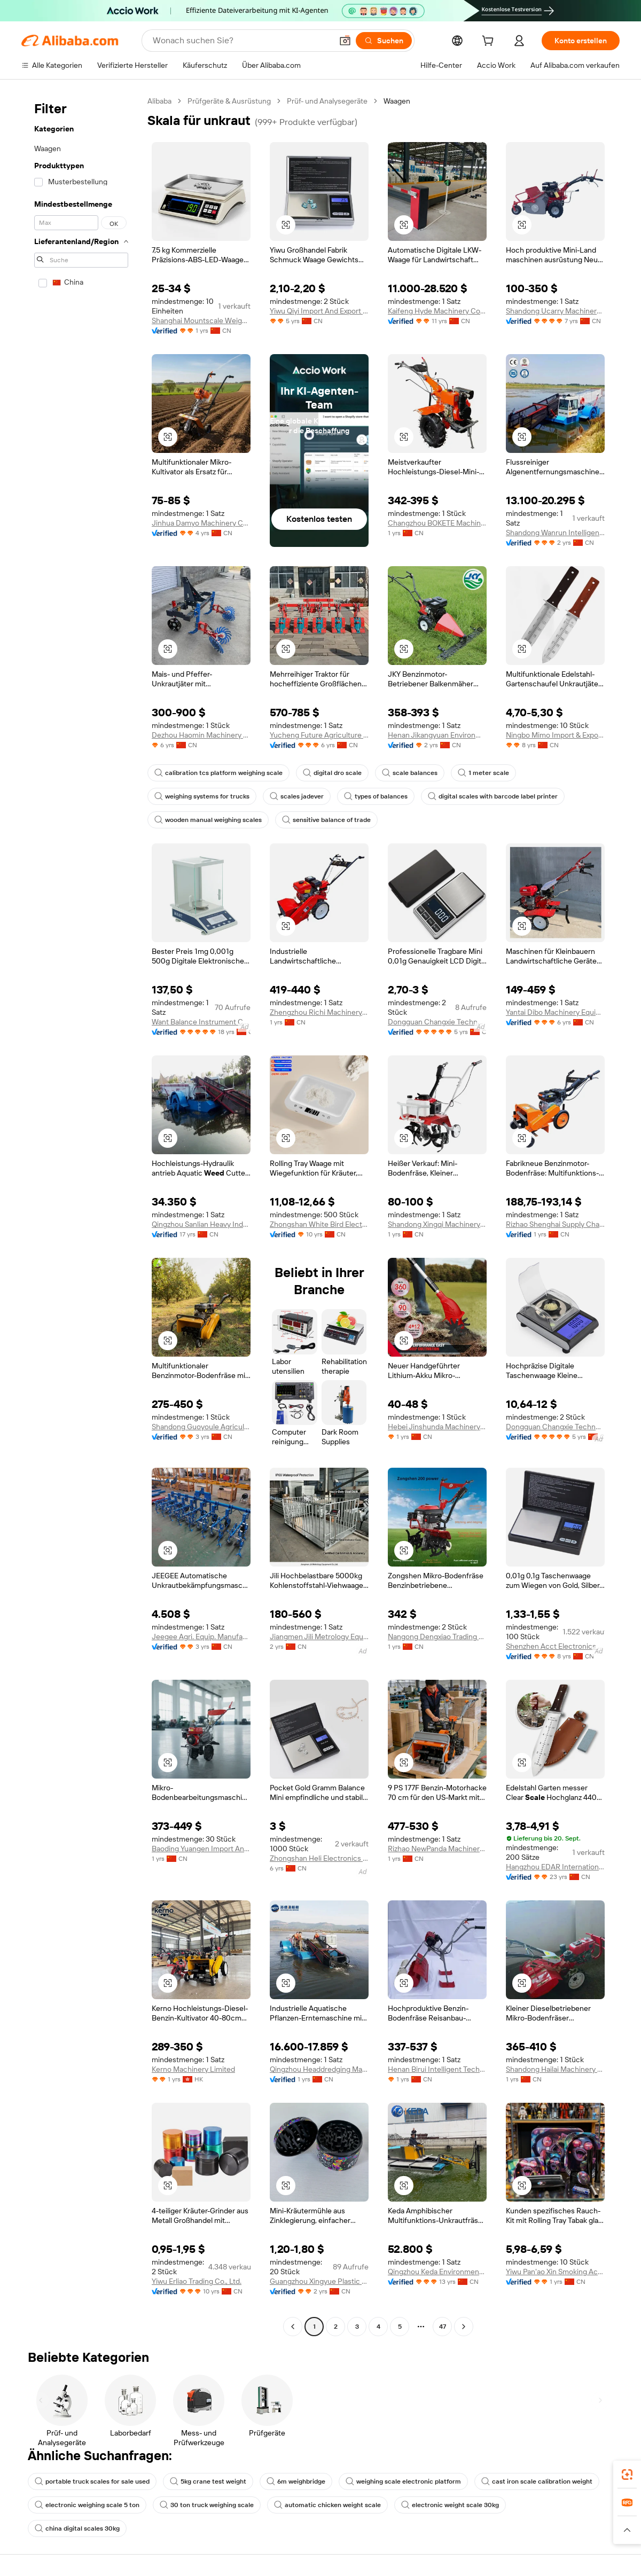 This screenshot has width=641, height=2576. What do you see at coordinates (196, 2281) in the screenshot?
I see `Yiwu Erliao Trading Co., Ltd.` at bounding box center [196, 2281].